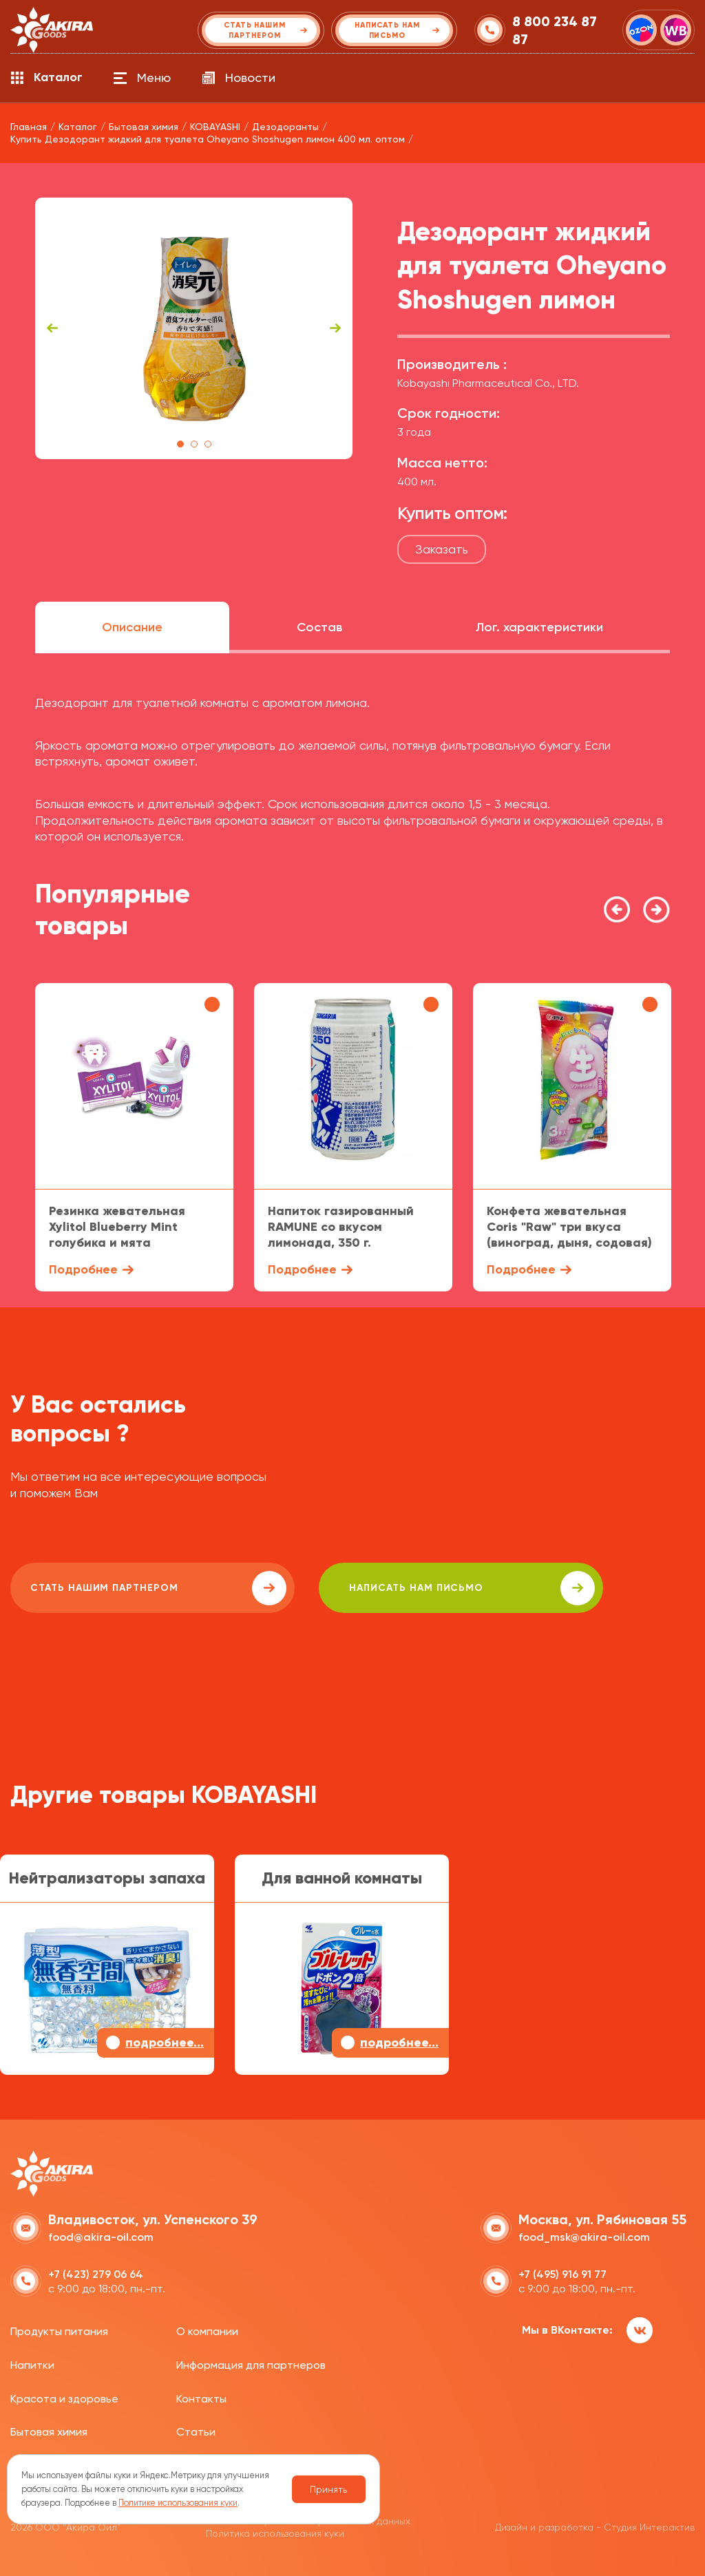 This screenshot has height=2576, width=705. Describe the element at coordinates (95, 2272) in the screenshot. I see `+7 (423) 279 06 64` at that location.